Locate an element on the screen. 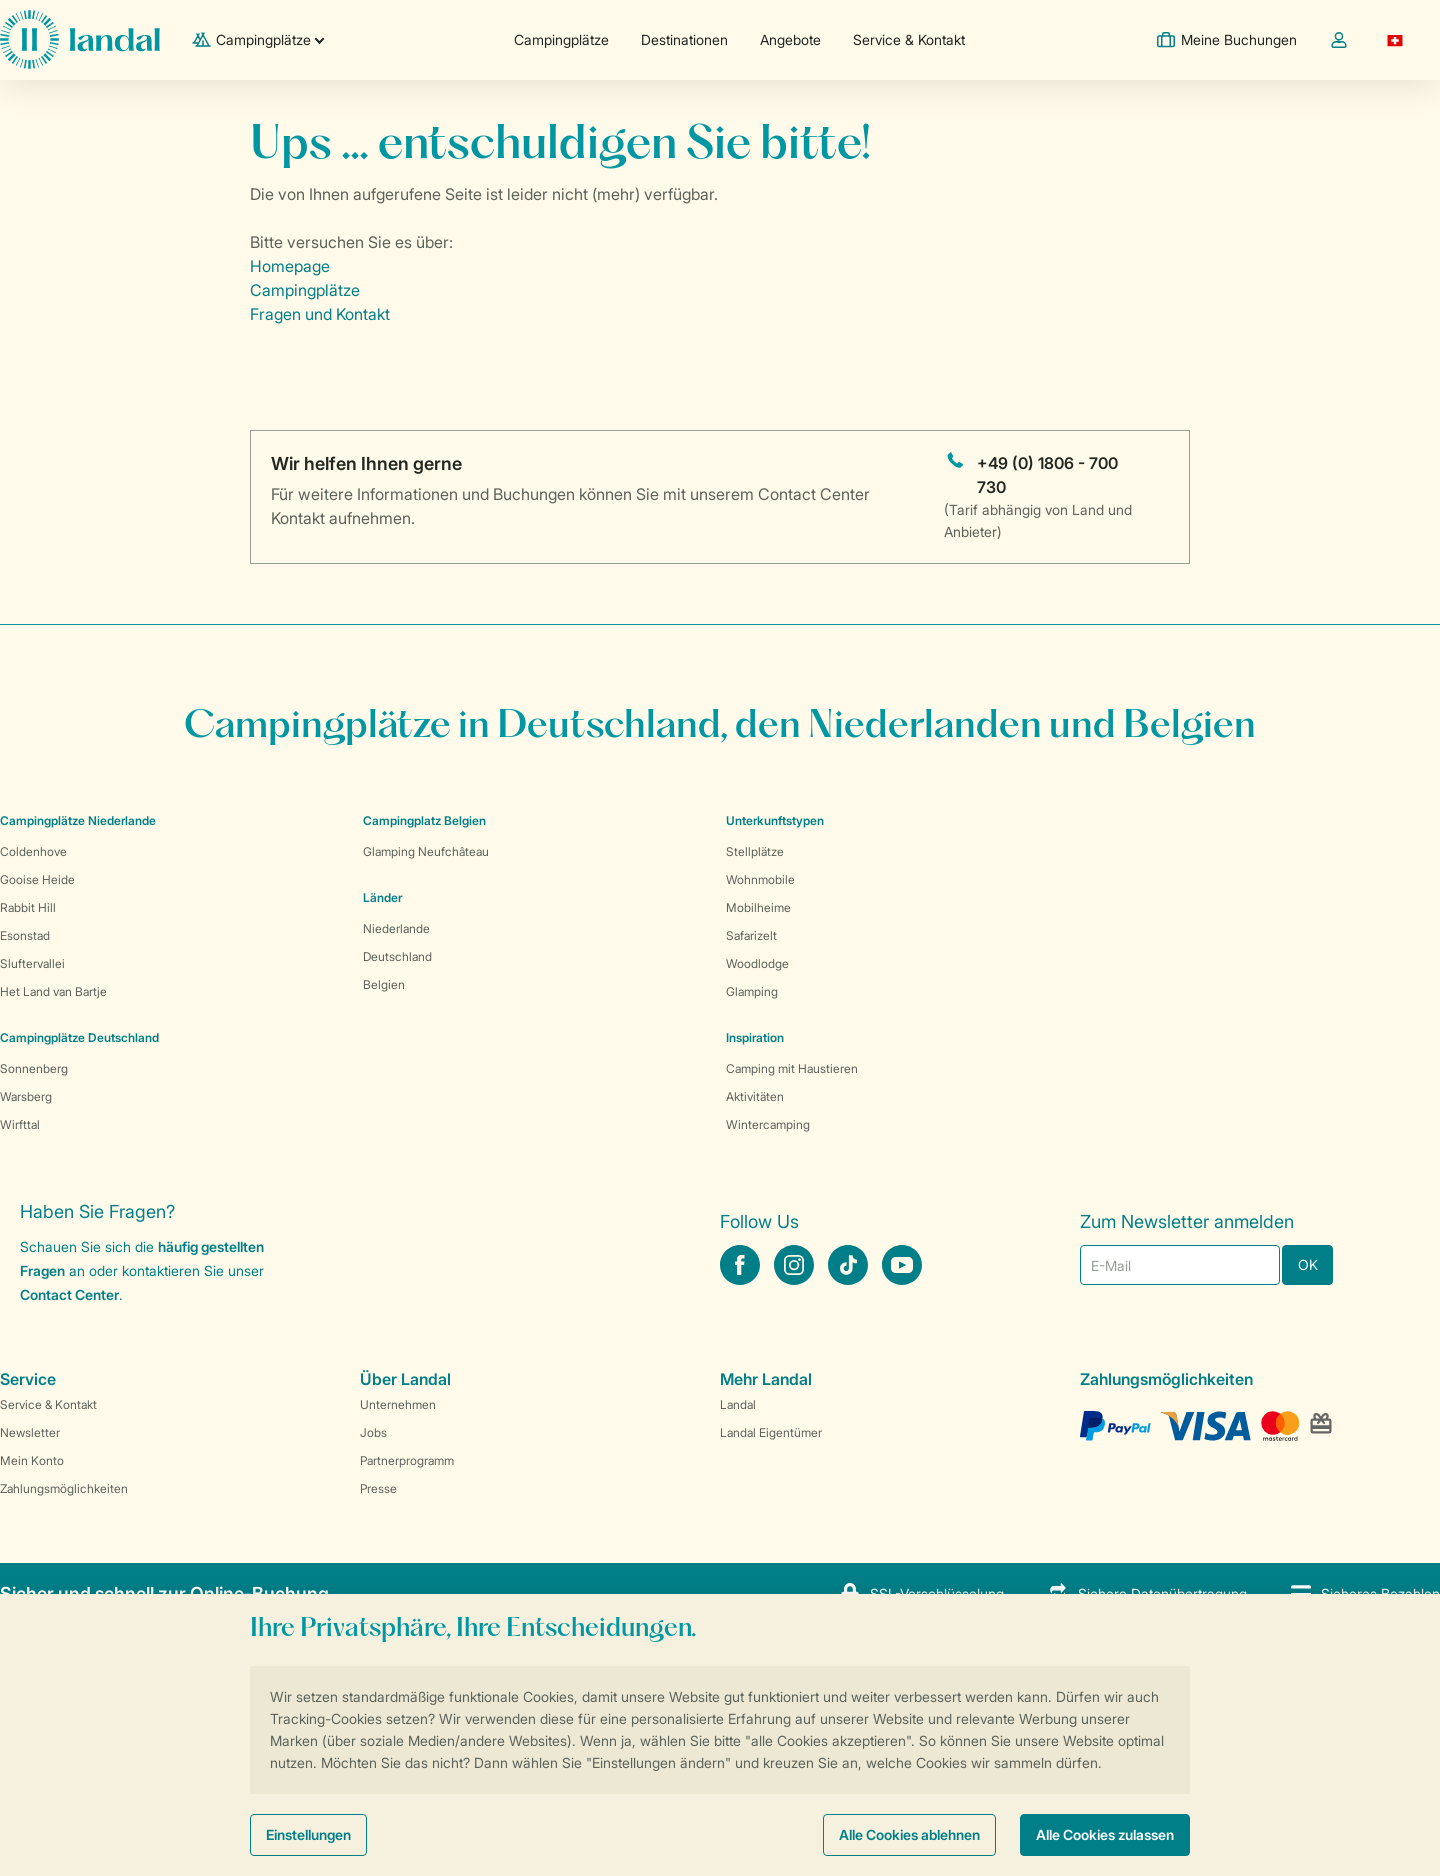  Het Land van Bartje is located at coordinates (53, 991).